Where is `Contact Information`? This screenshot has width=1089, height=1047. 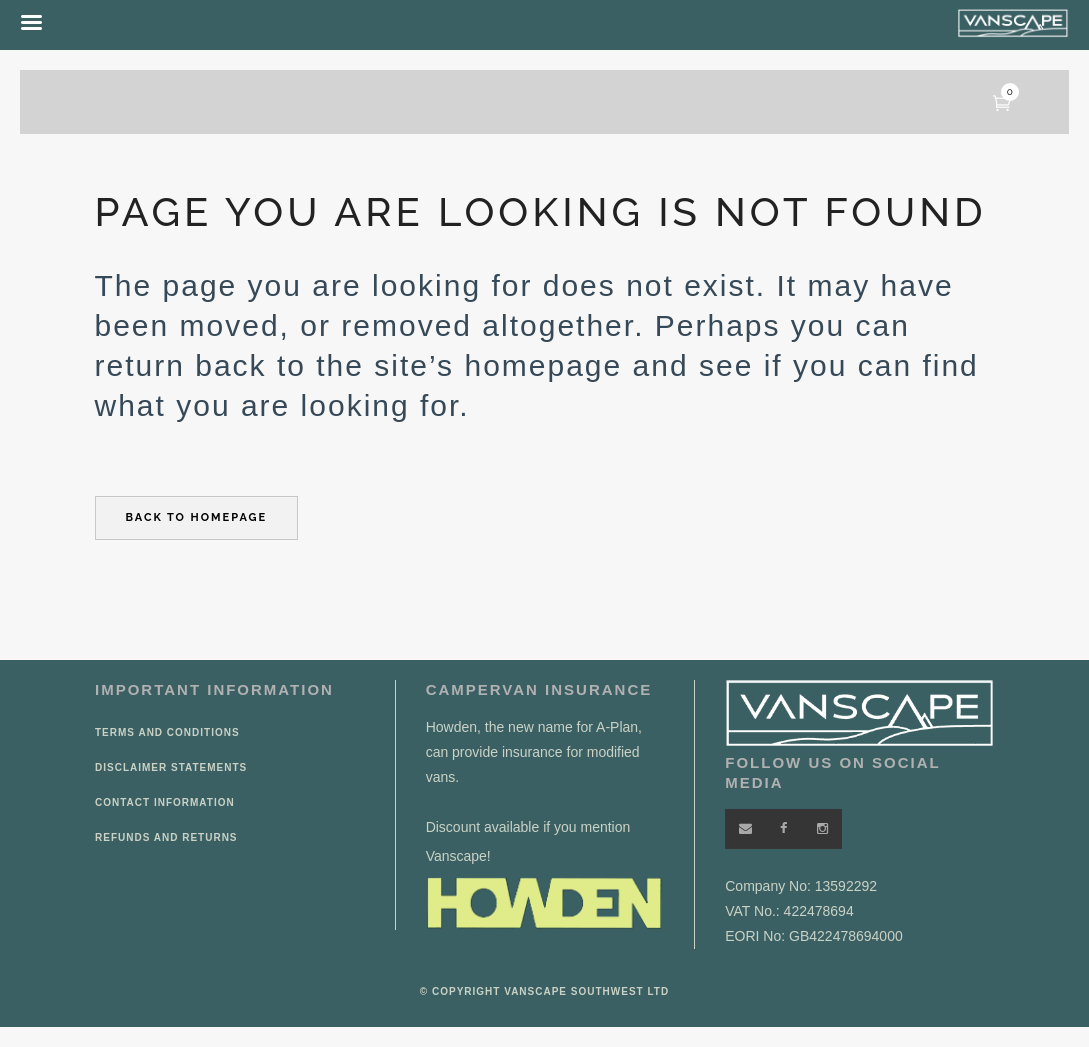
Contact Information is located at coordinates (165, 802).